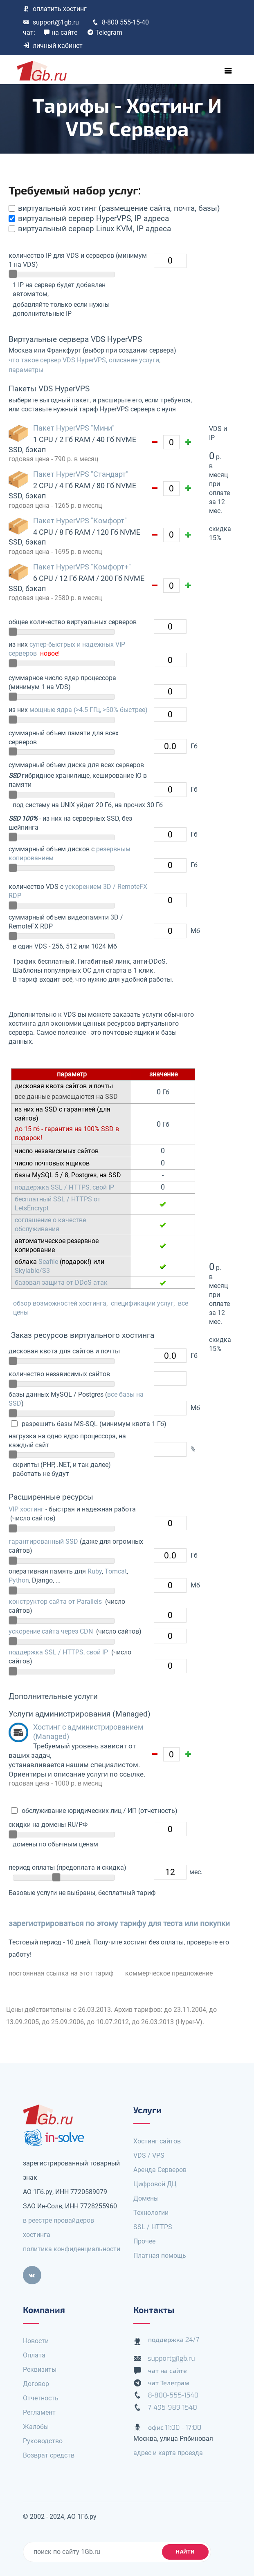  Describe the element at coordinates (169, 1973) in the screenshot. I see `коммерческое предложение` at that location.